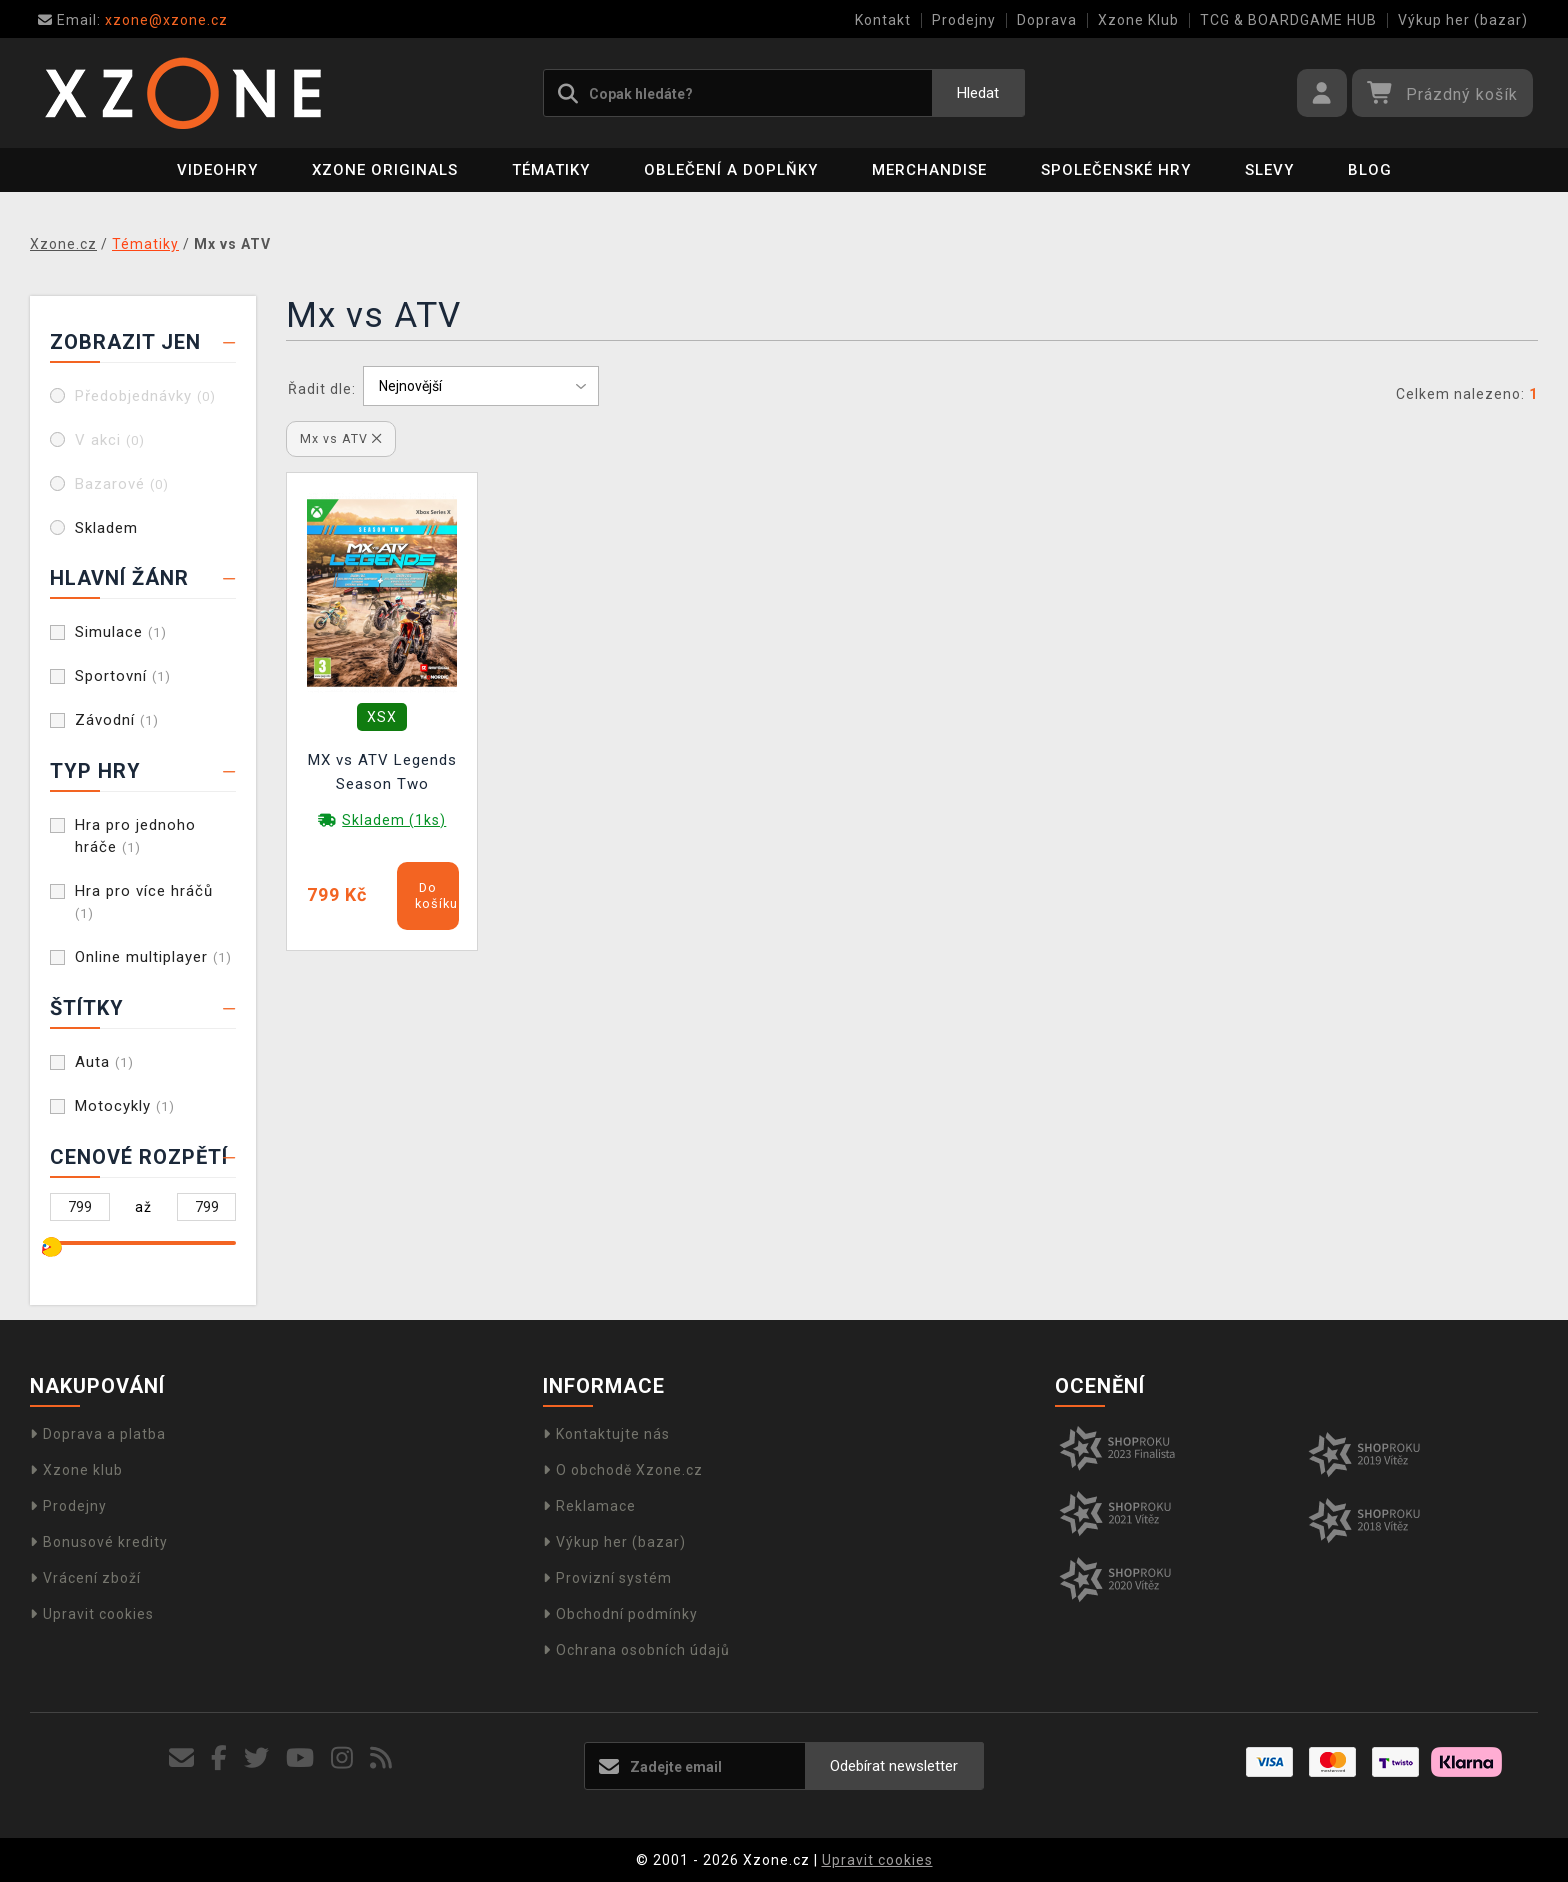  I want to click on Xzone Klub, so click(1138, 20).